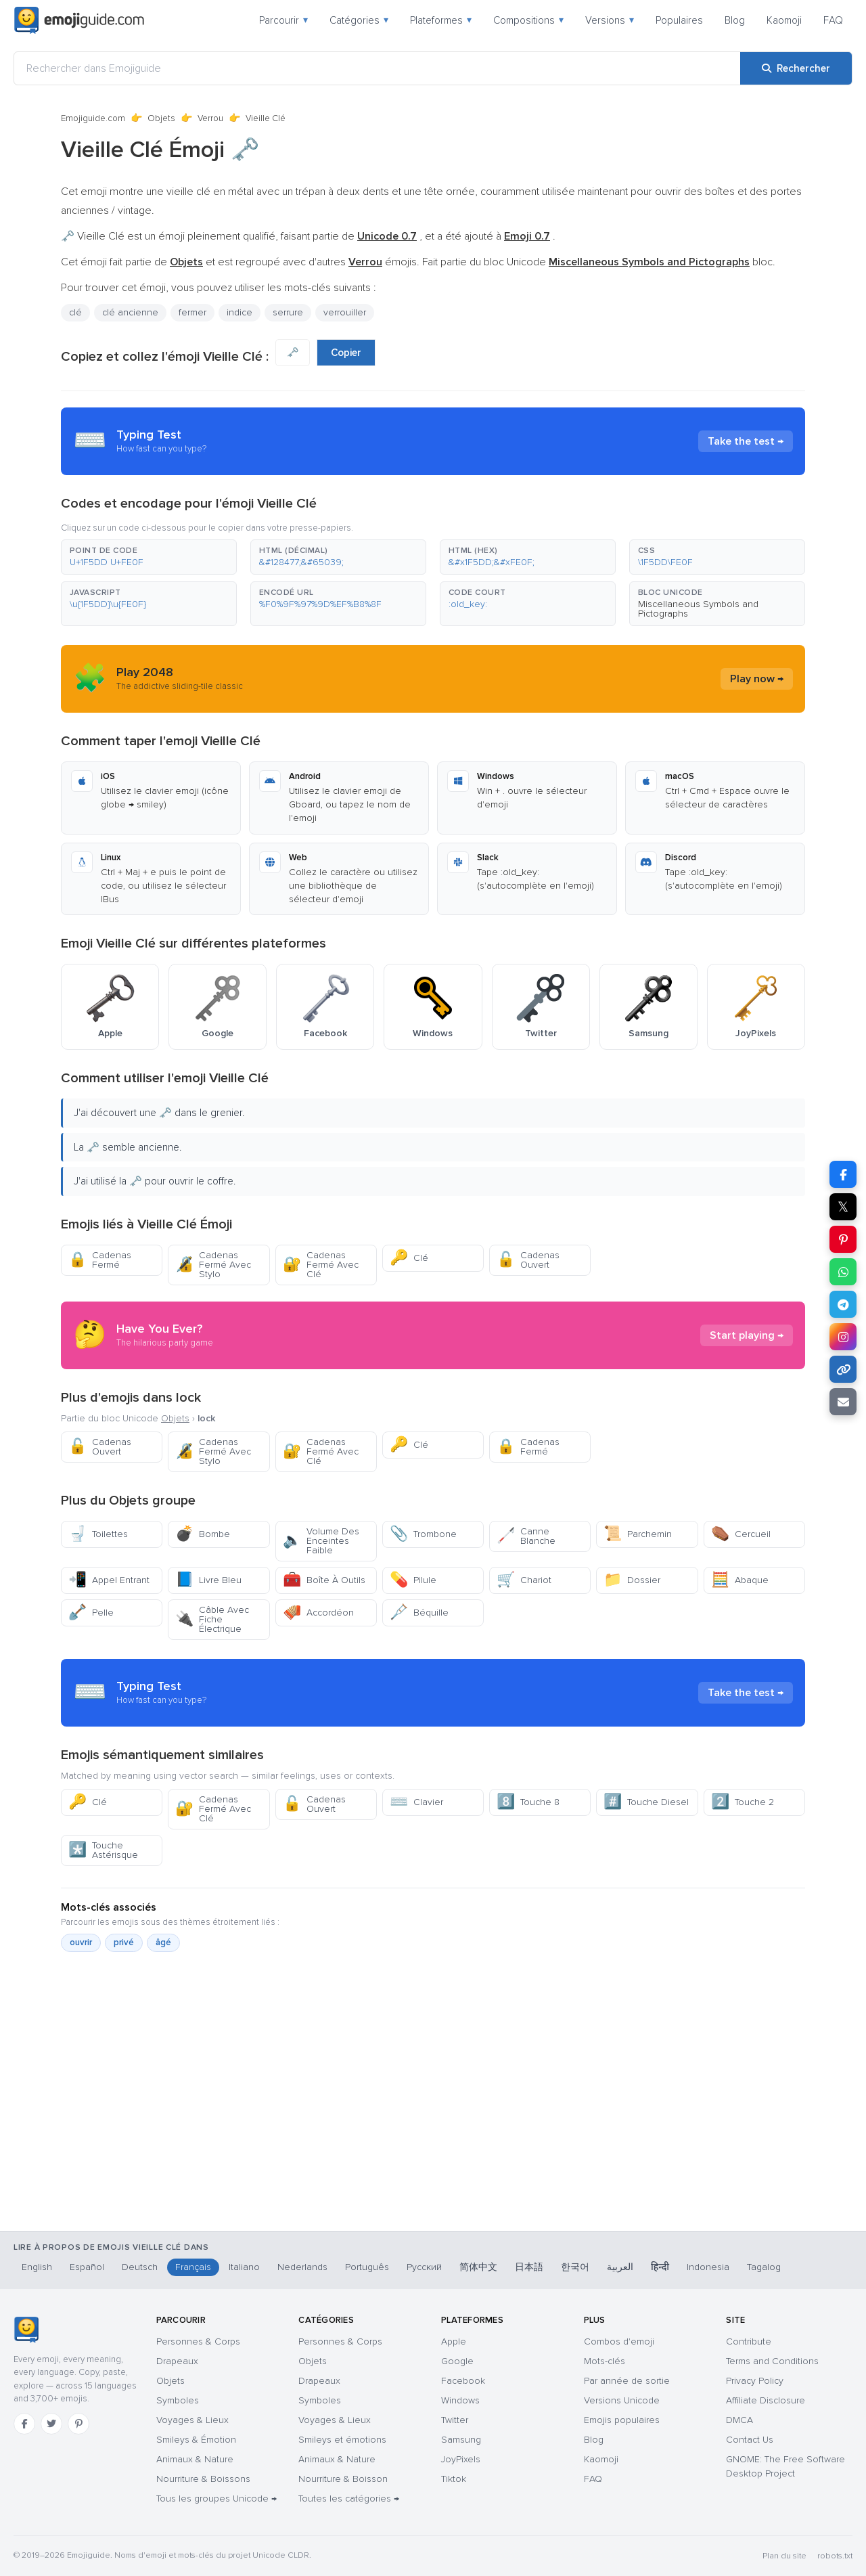  What do you see at coordinates (75, 312) in the screenshot?
I see `clé` at bounding box center [75, 312].